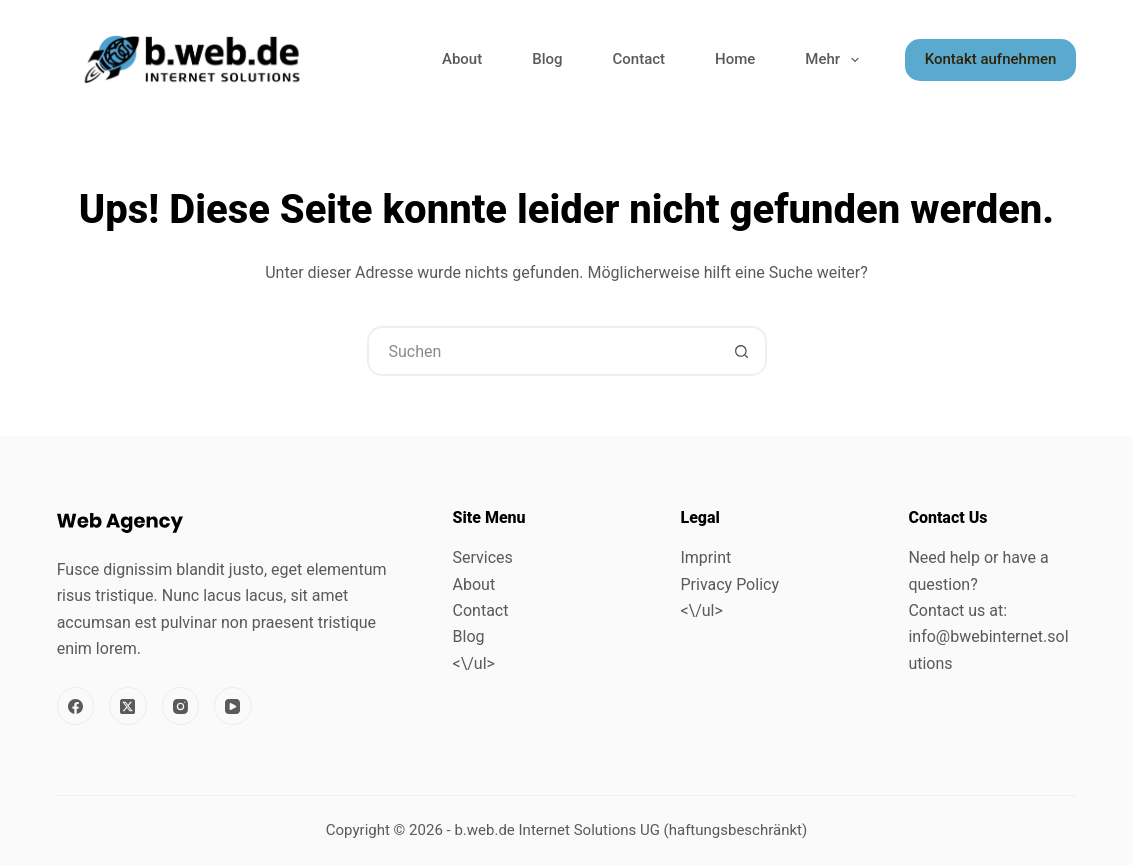  Describe the element at coordinates (76, 706) in the screenshot. I see `[Facebook]` at that location.